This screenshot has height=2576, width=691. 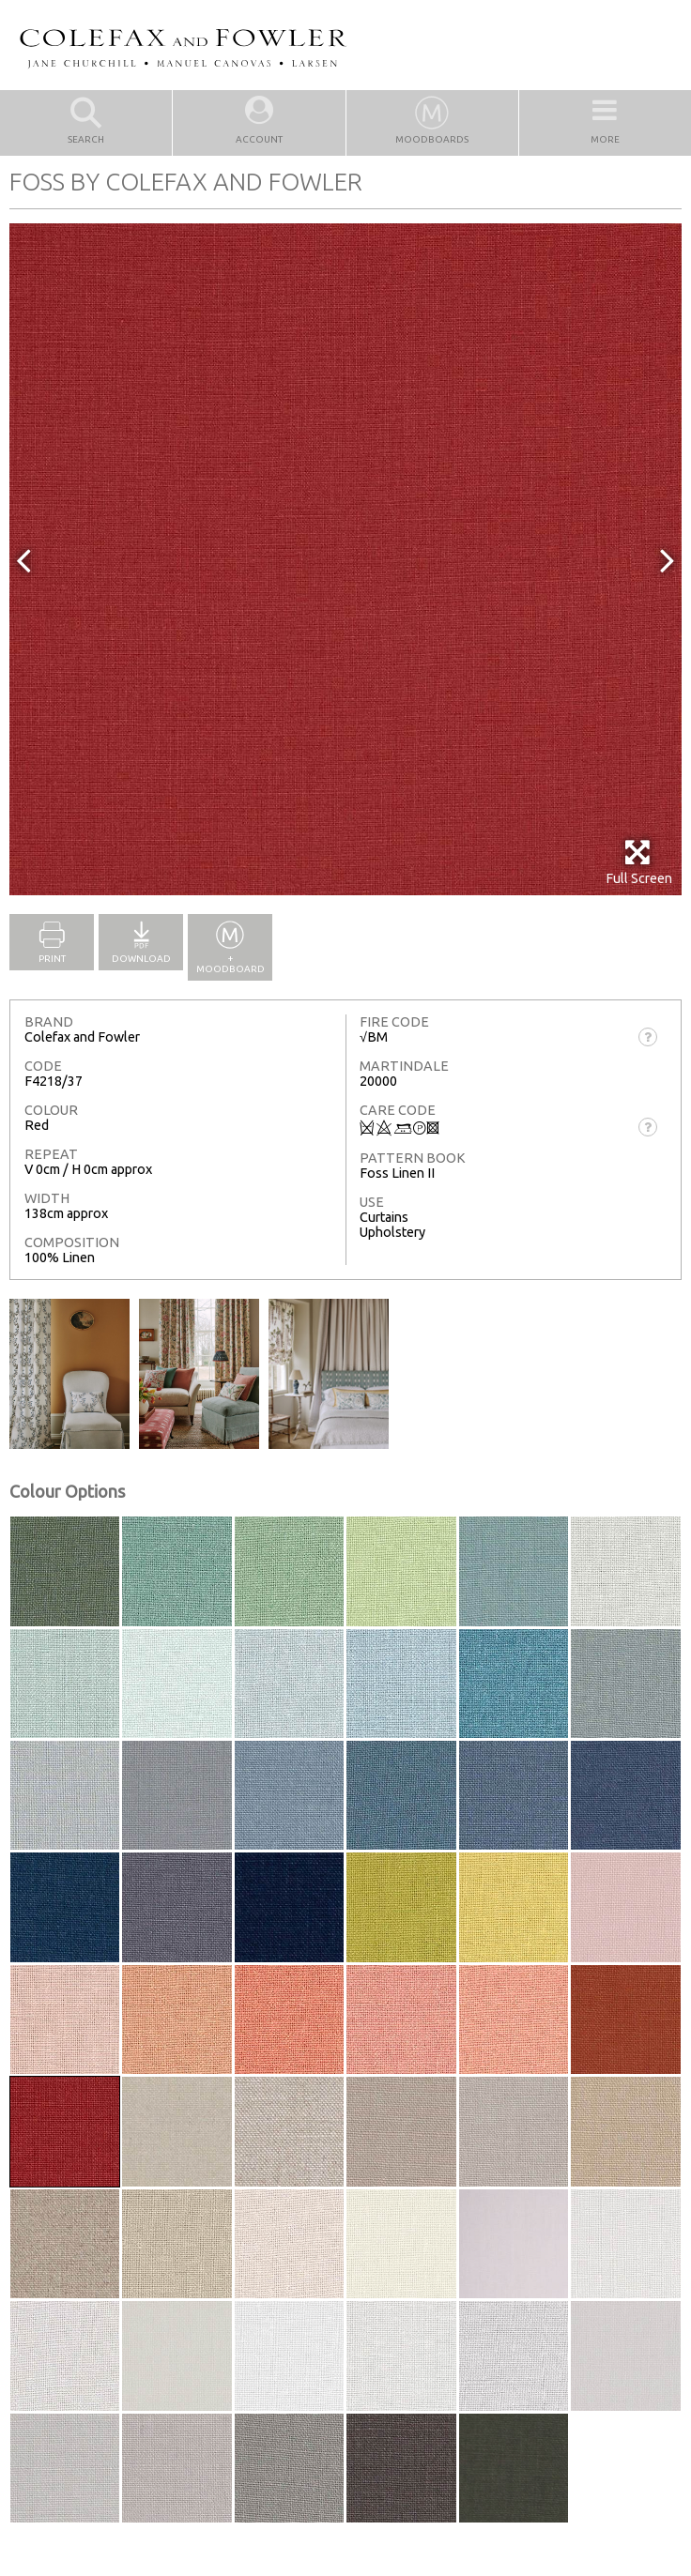 What do you see at coordinates (639, 862) in the screenshot?
I see `Full Screen` at bounding box center [639, 862].